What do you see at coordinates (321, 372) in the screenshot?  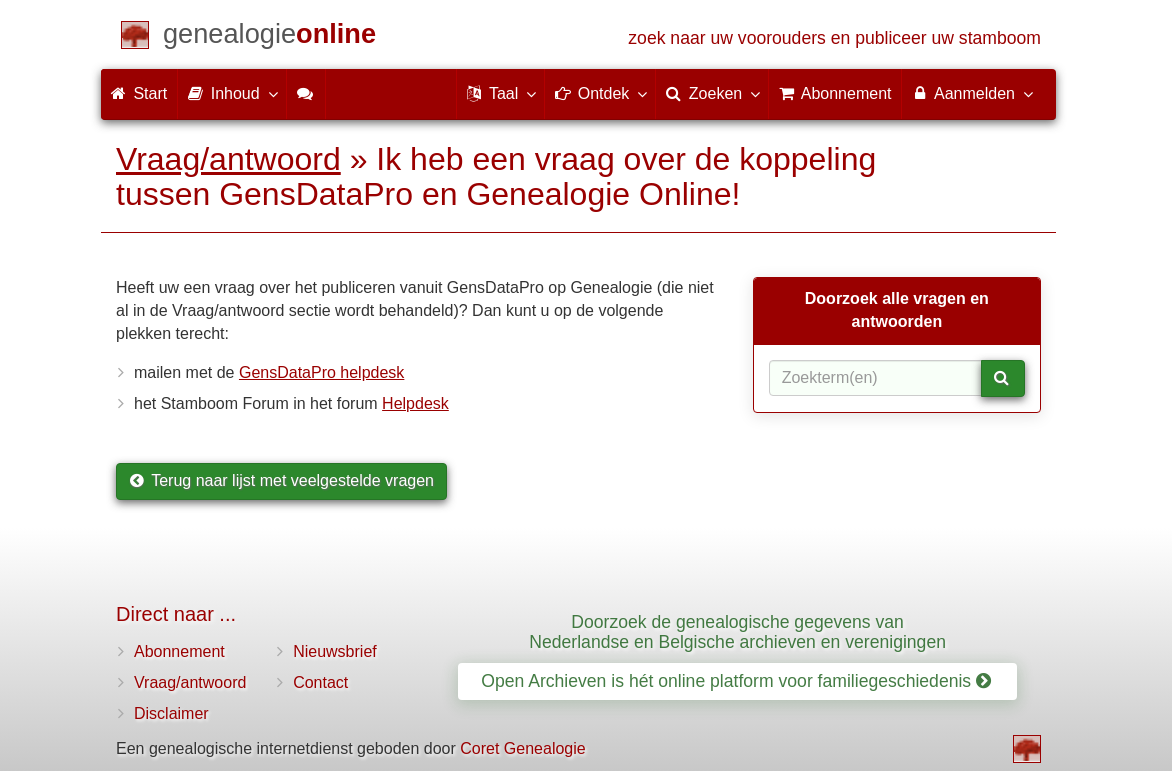 I see `GensDataPro helpdesk` at bounding box center [321, 372].